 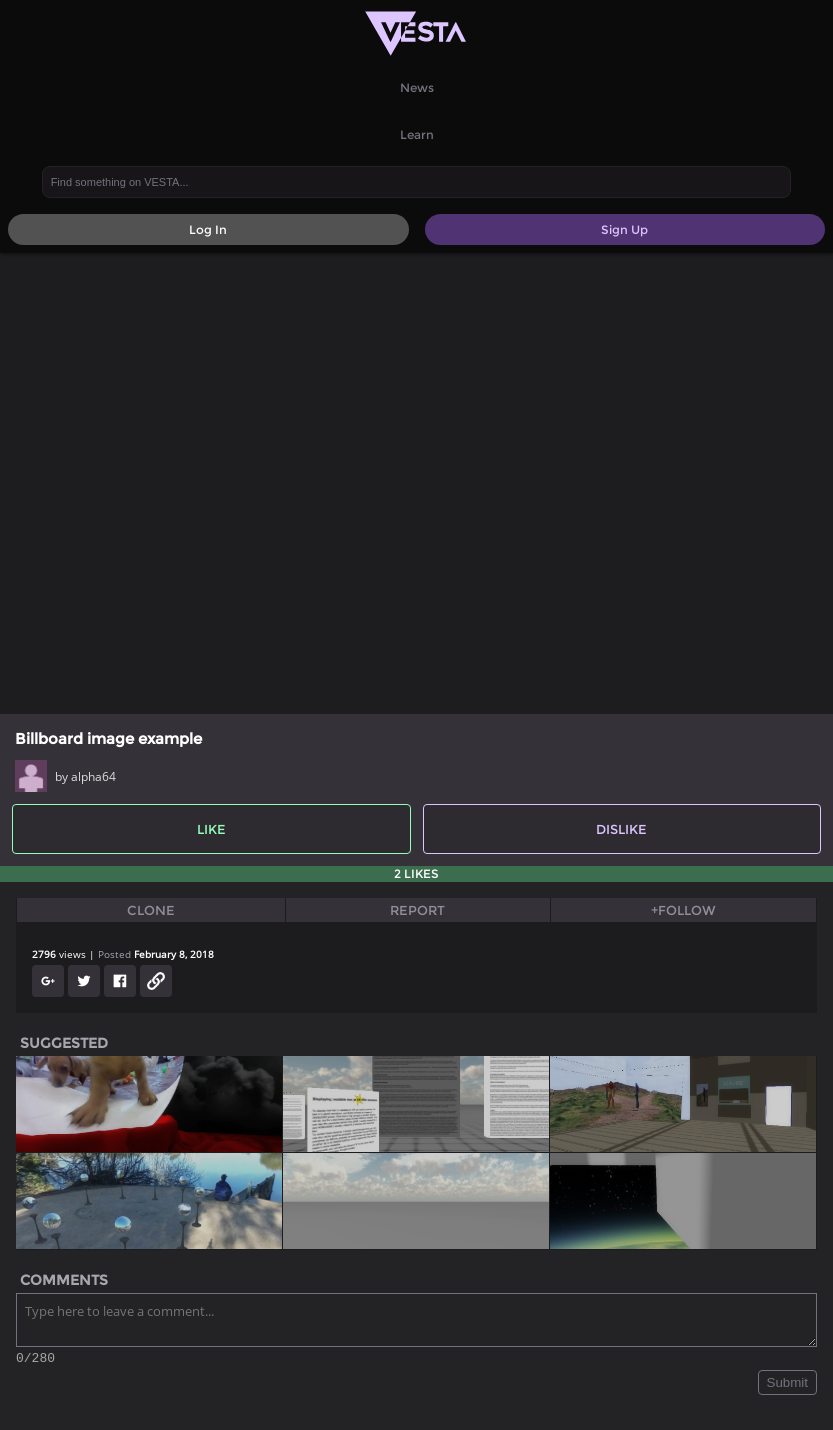 I want to click on Dislike, so click(x=621, y=829).